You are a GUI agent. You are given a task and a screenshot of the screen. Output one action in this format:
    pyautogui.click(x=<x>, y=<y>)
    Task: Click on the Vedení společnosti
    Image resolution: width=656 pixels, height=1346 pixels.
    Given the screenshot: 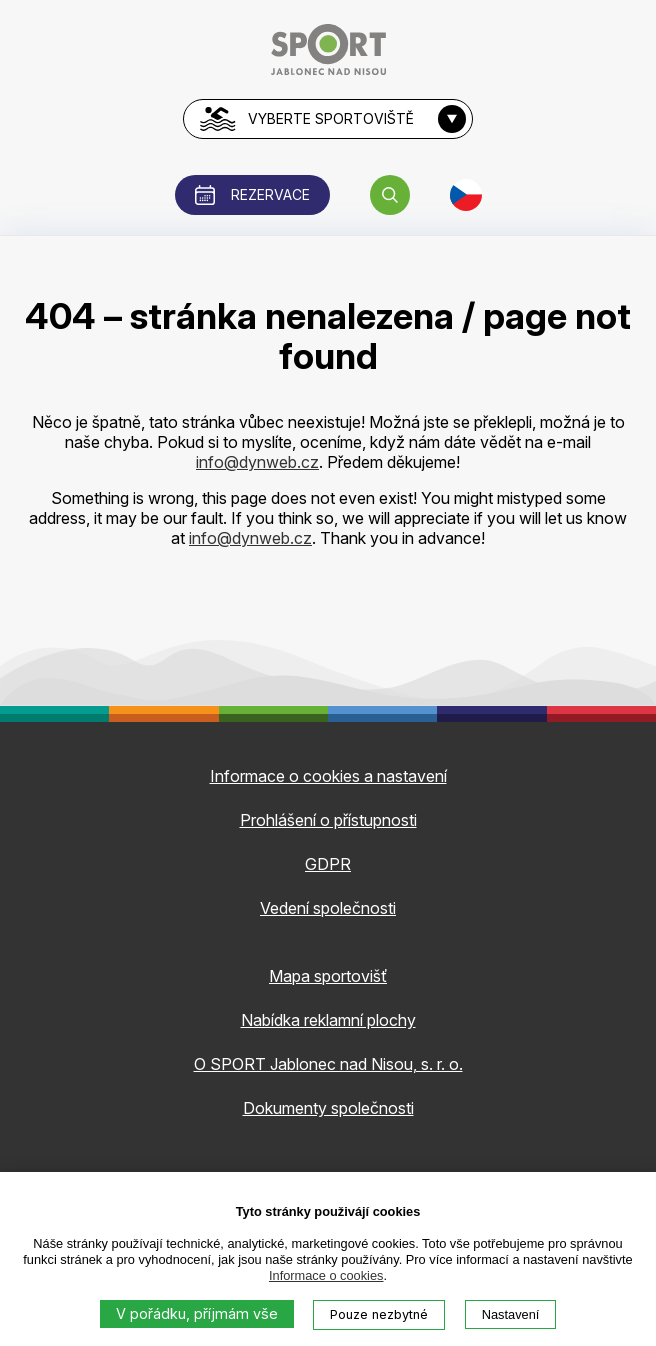 What is the action you would take?
    pyautogui.click(x=328, y=908)
    